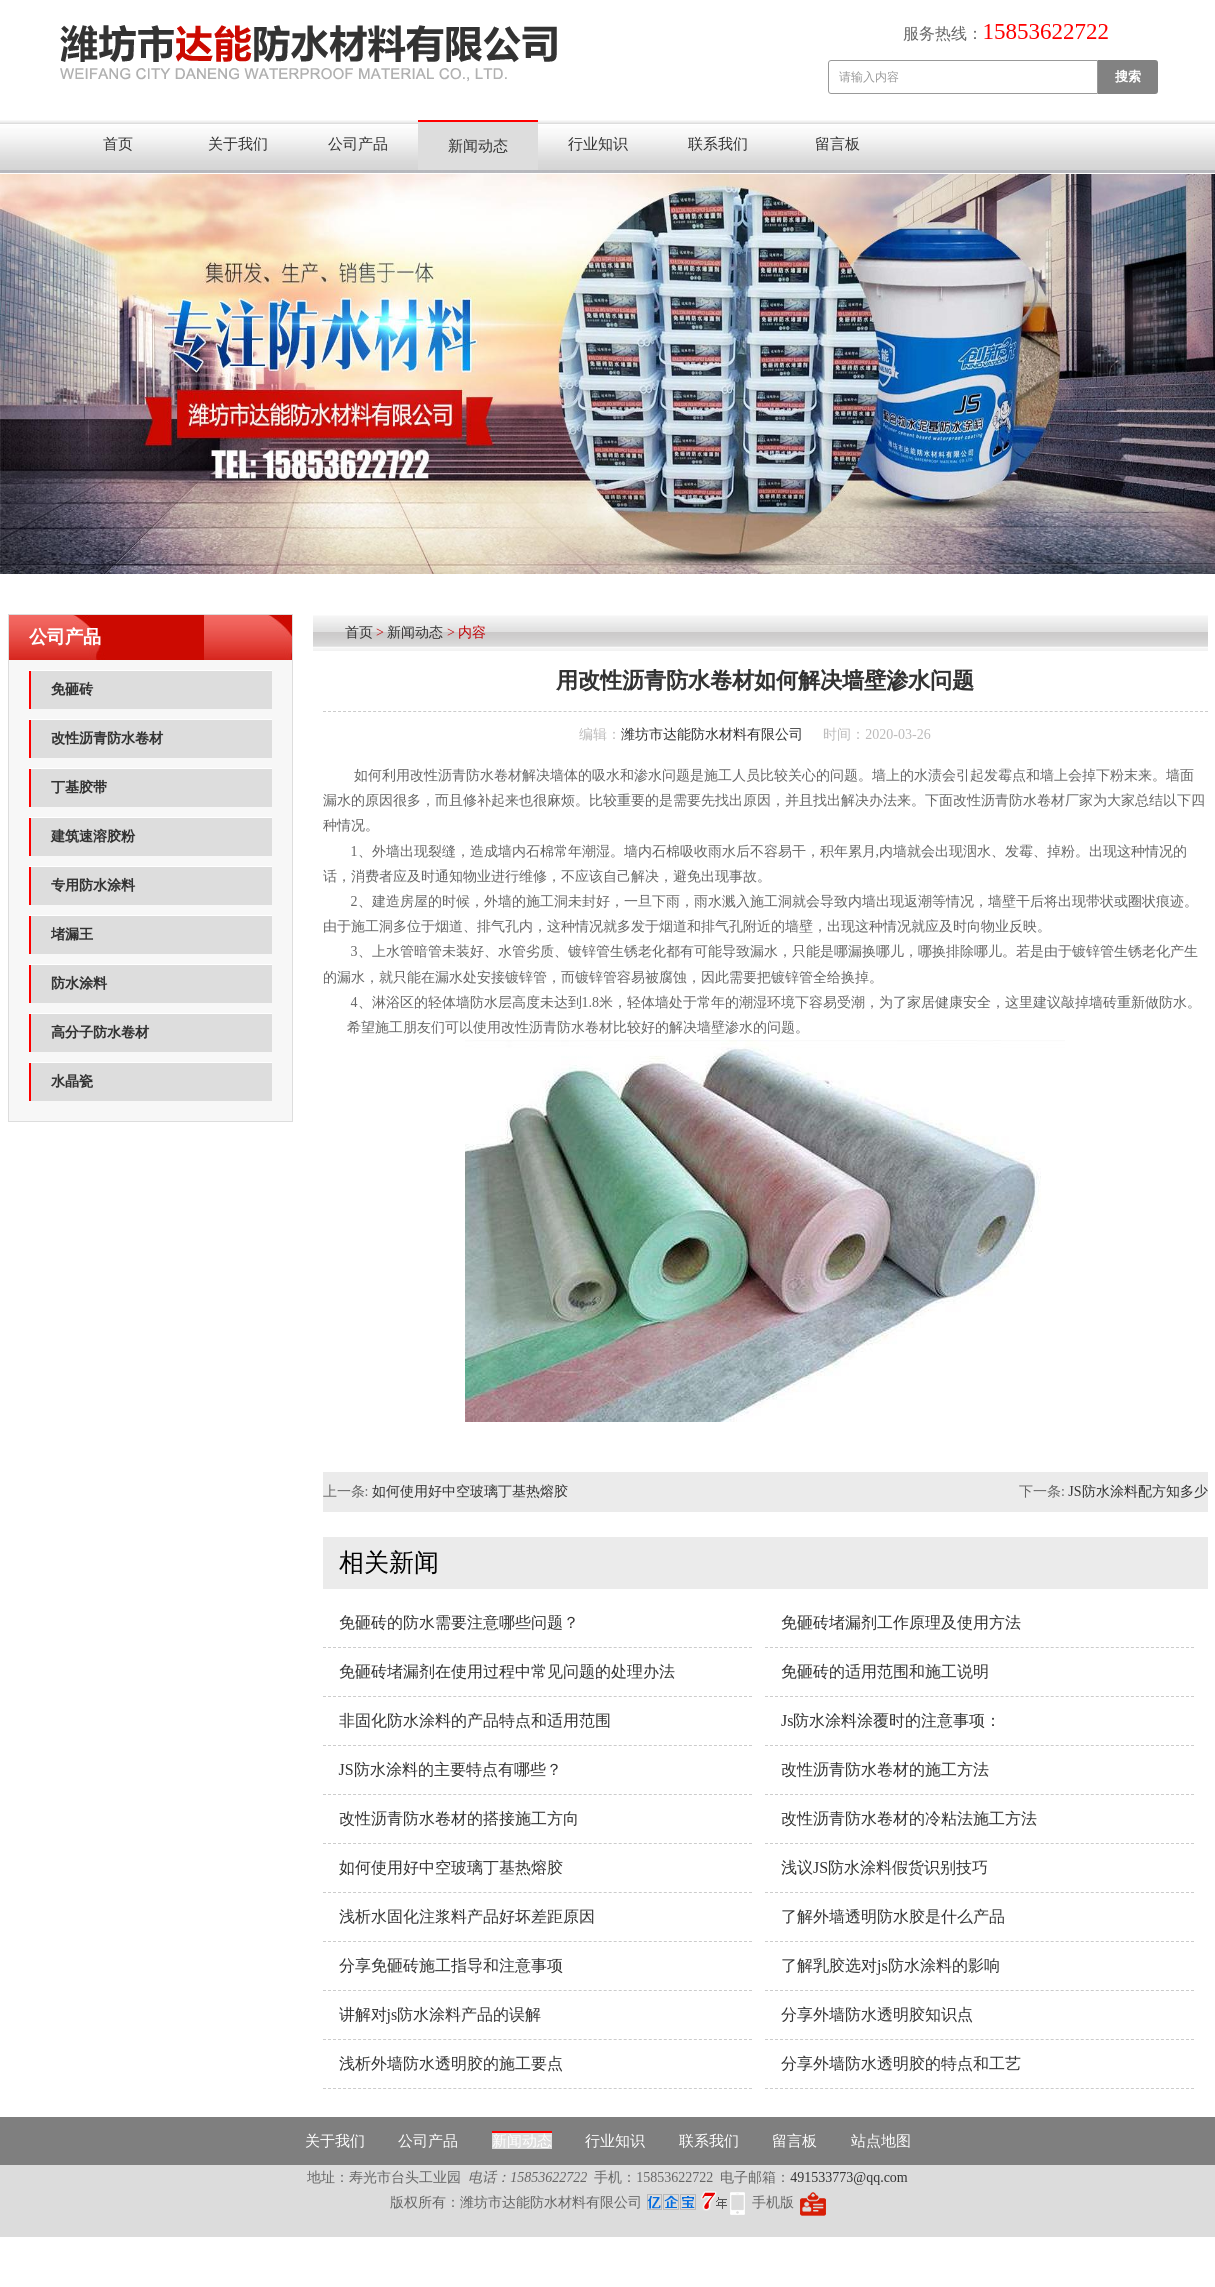 This screenshot has width=1215, height=2287. Describe the element at coordinates (712, 734) in the screenshot. I see `潍坊市达能防水材料有限公司` at that location.